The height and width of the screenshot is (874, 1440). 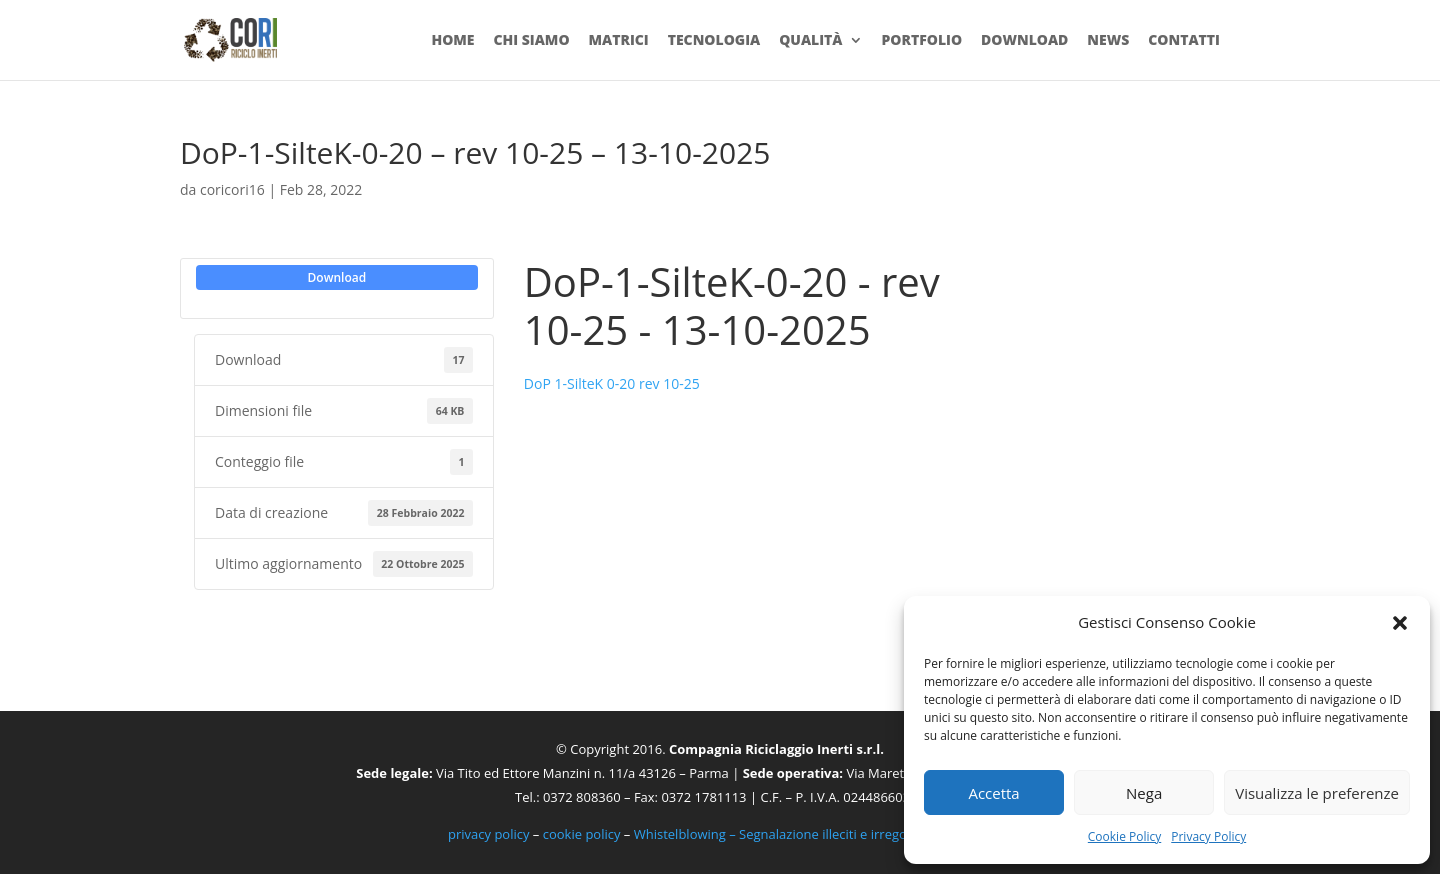 What do you see at coordinates (531, 41) in the screenshot?
I see `Chi siamo` at bounding box center [531, 41].